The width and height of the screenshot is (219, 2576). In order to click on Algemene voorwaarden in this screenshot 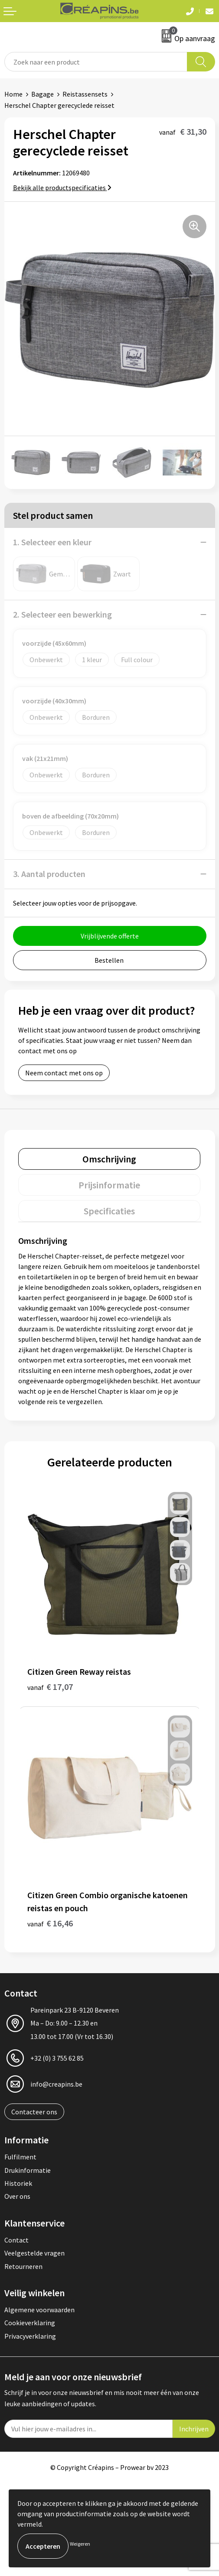, I will do `click(39, 2309)`.